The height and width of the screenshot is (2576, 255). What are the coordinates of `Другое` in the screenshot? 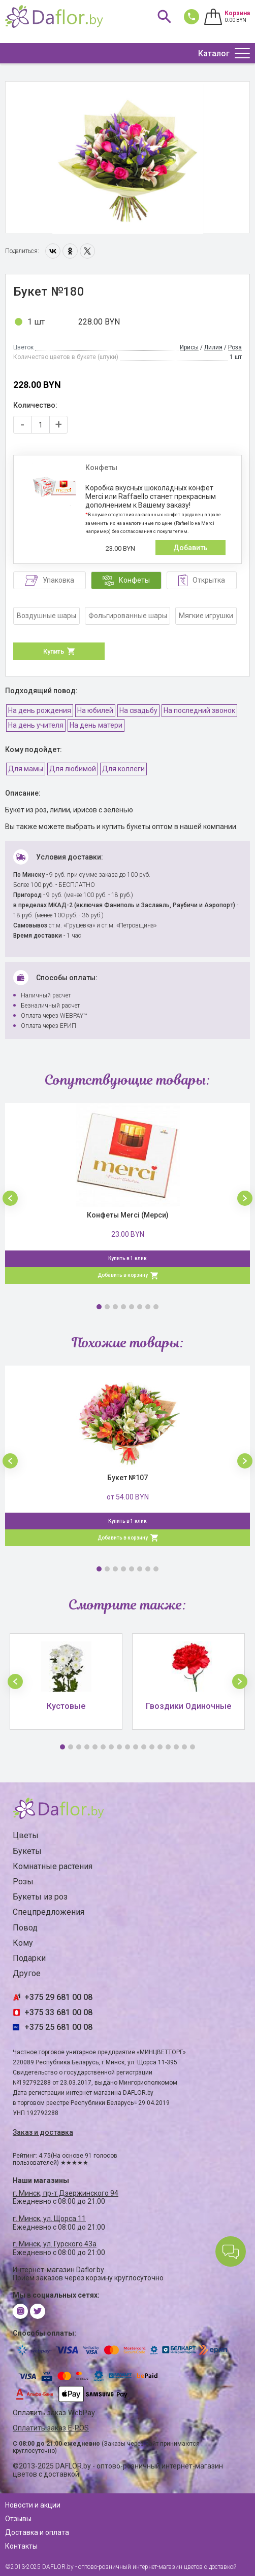 It's located at (27, 1973).